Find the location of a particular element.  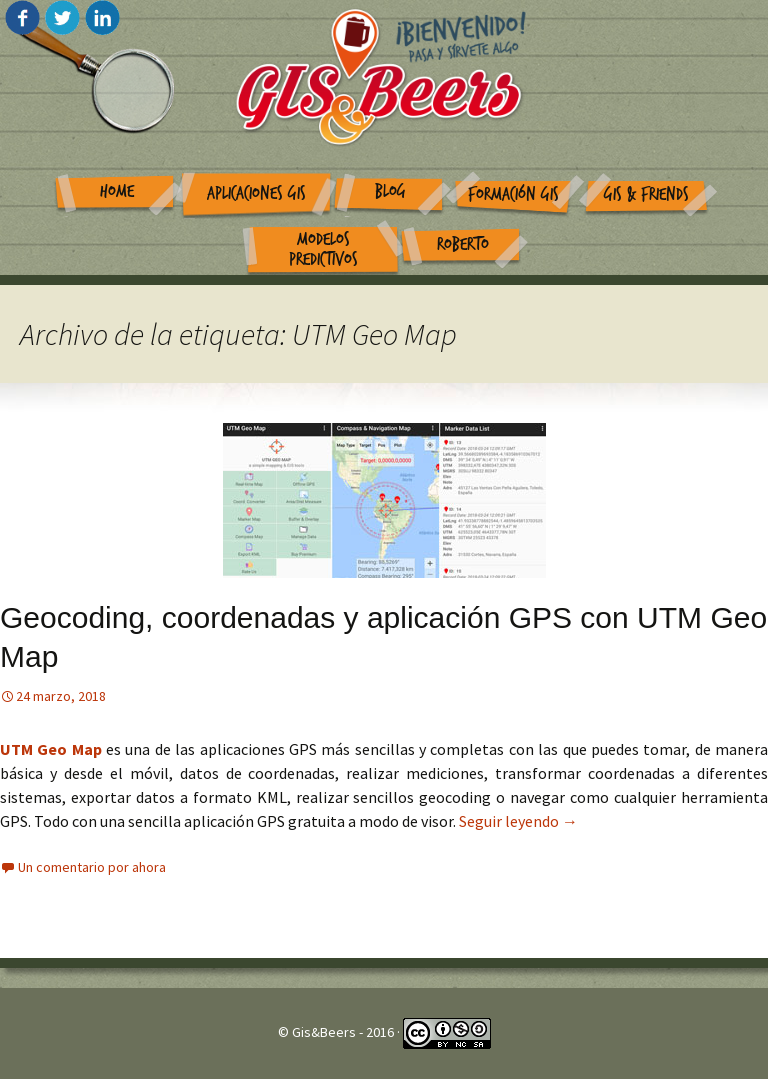

Modelos Predictivos is located at coordinates (323, 250).